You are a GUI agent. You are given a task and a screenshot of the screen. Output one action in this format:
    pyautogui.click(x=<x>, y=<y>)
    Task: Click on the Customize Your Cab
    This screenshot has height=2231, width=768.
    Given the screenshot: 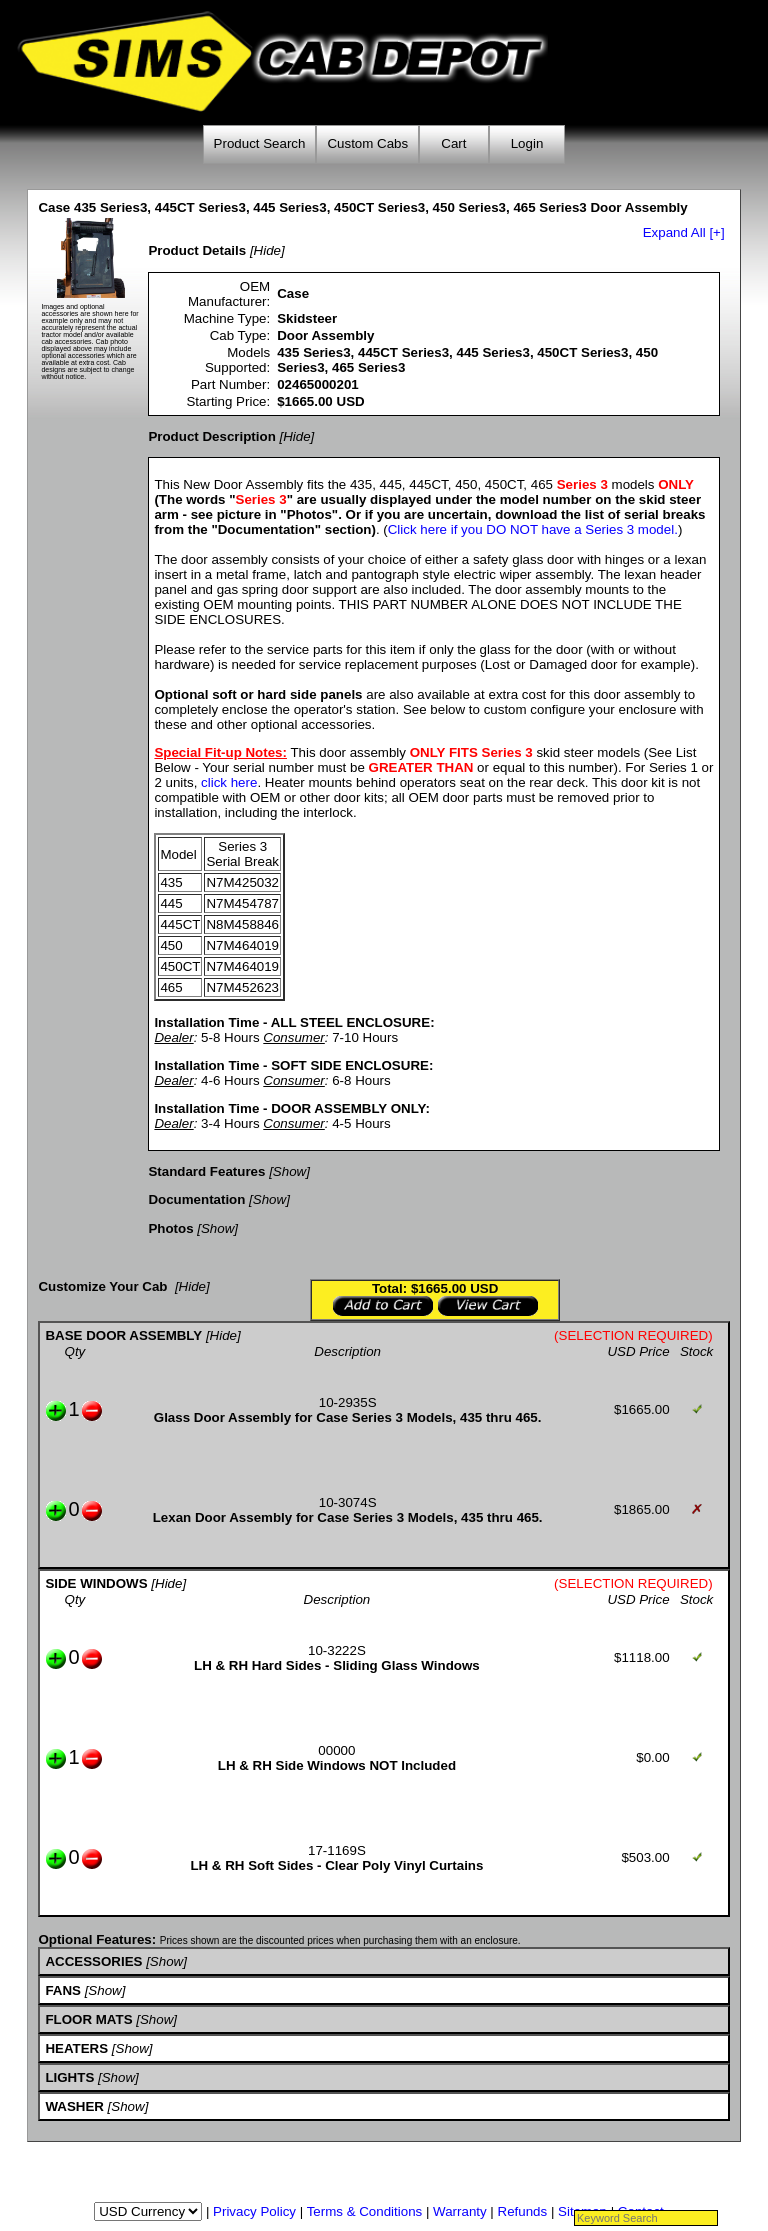 What is the action you would take?
    pyautogui.click(x=102, y=1286)
    